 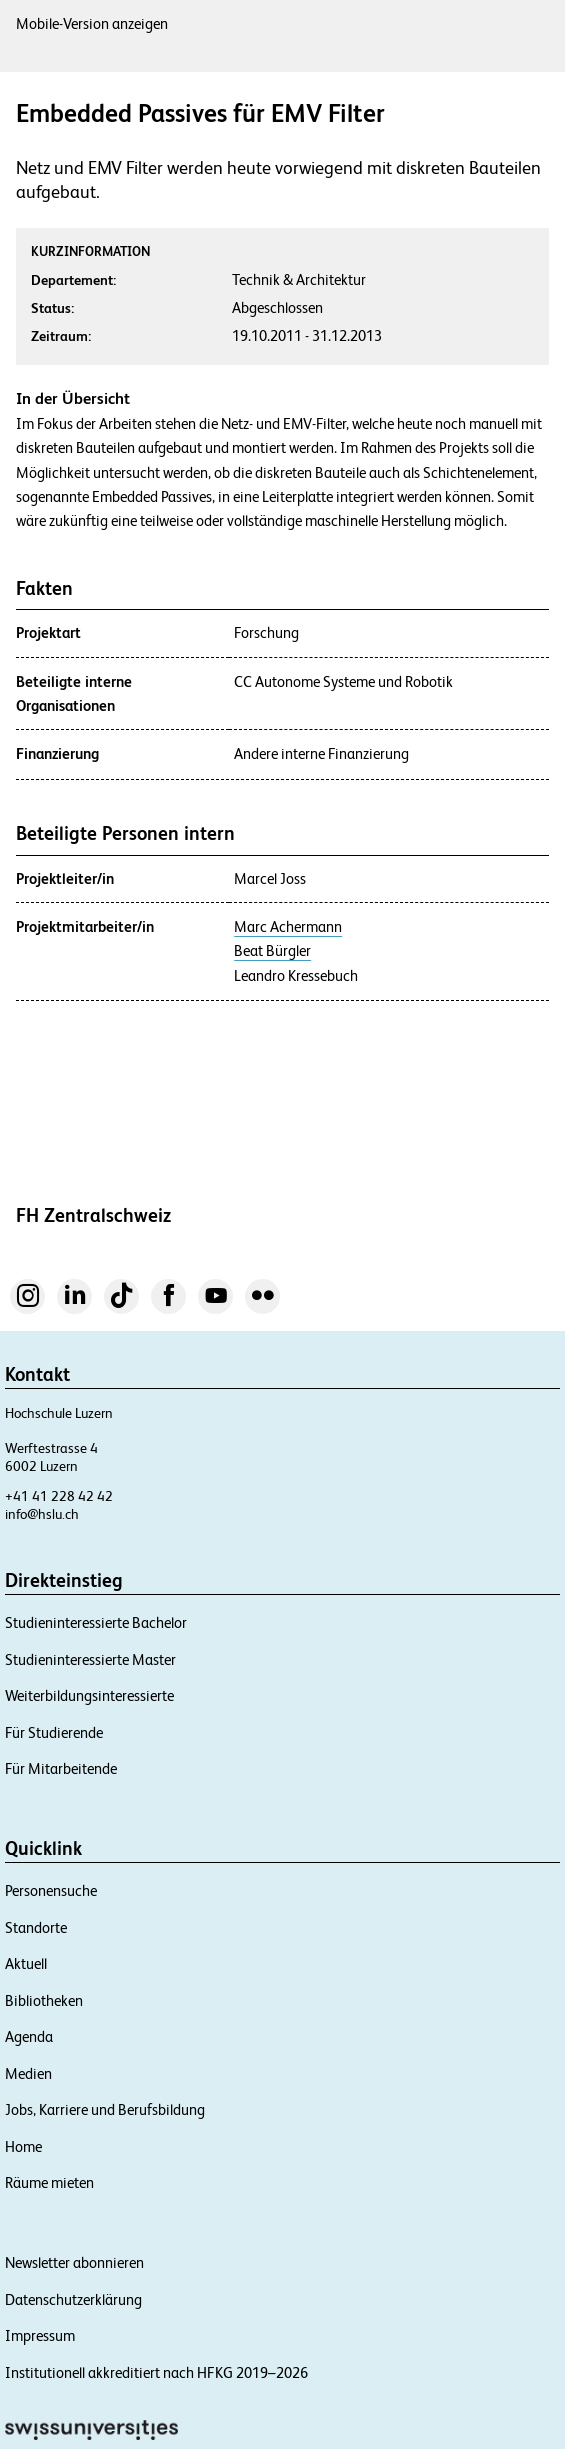 I want to click on Impressum, so click(x=40, y=2335).